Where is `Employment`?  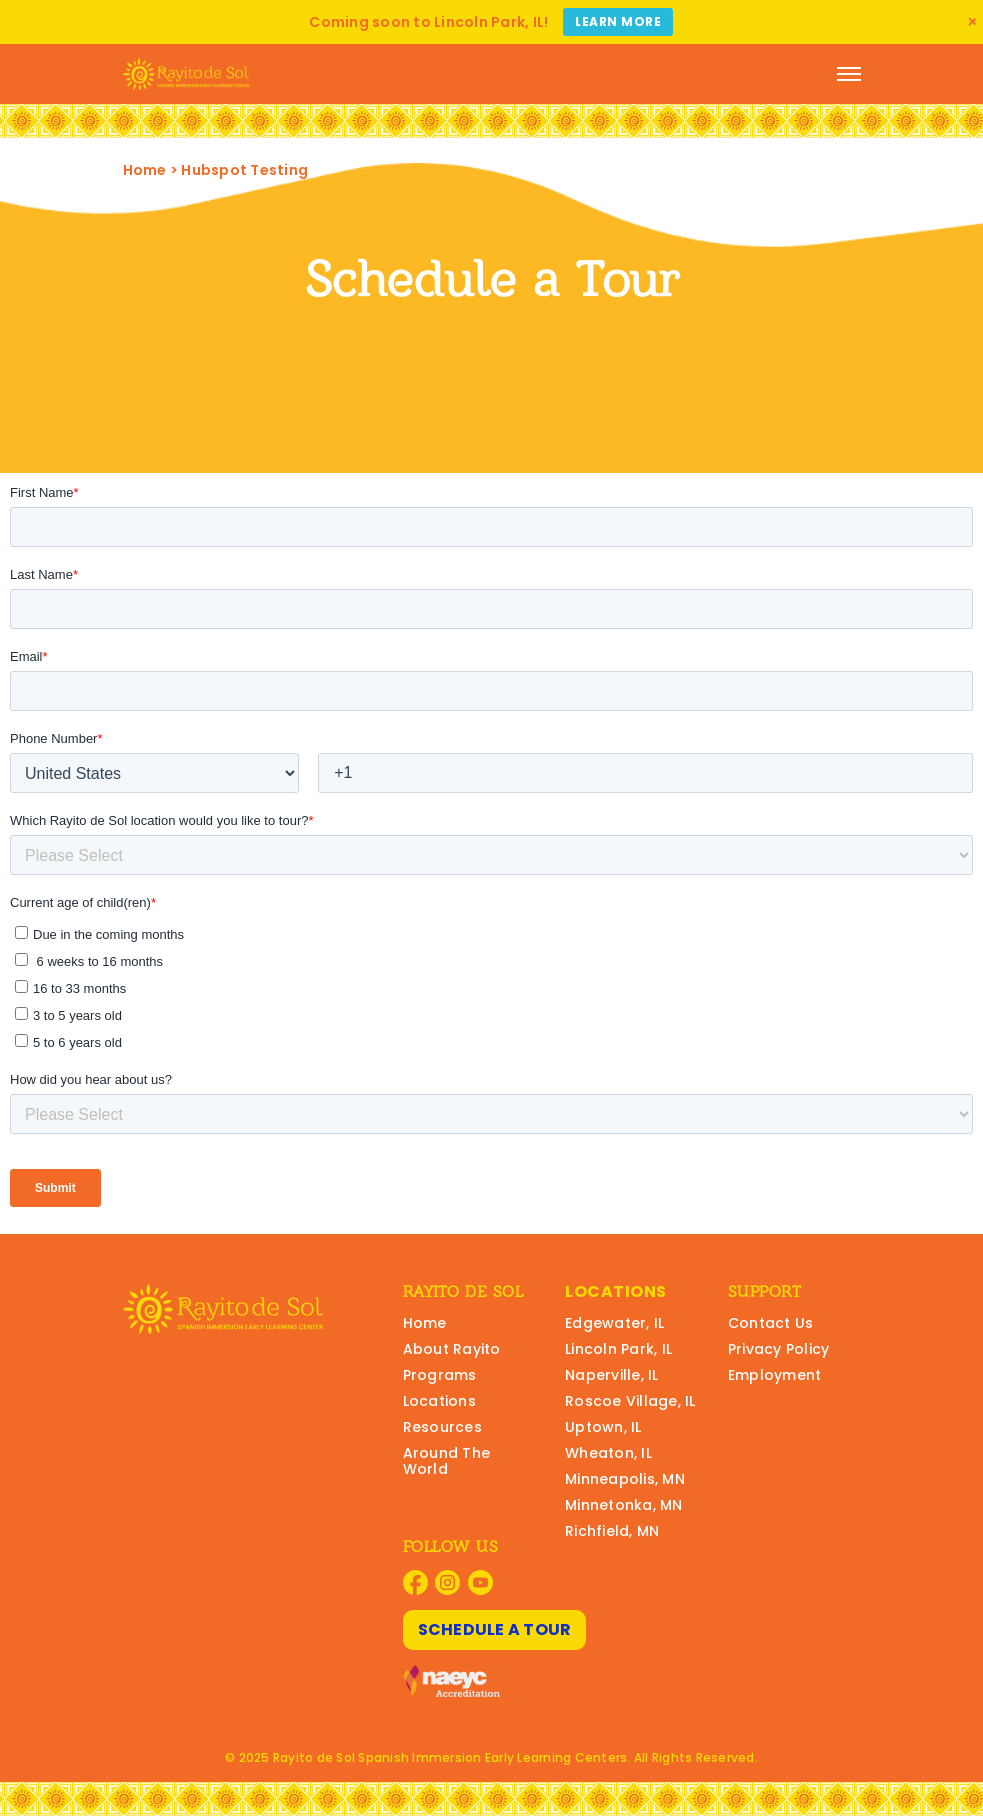 Employment is located at coordinates (775, 1375).